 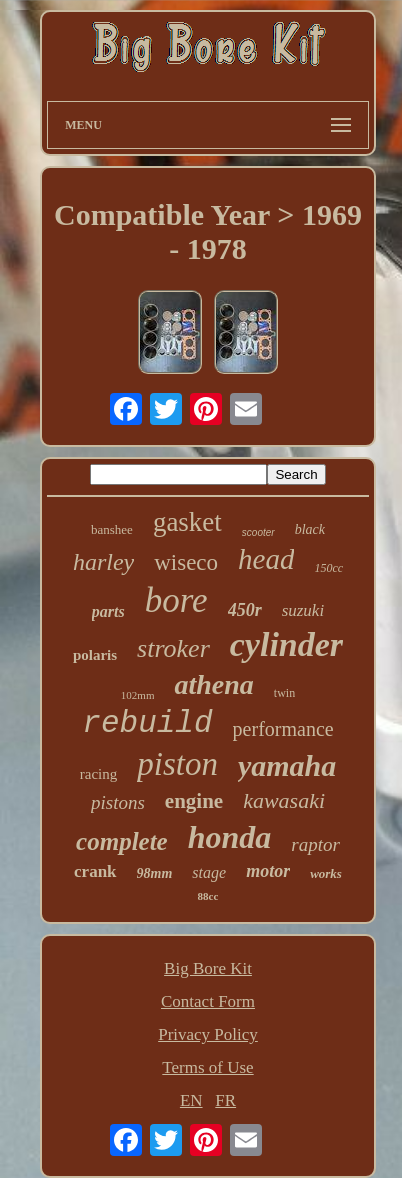 What do you see at coordinates (213, 684) in the screenshot?
I see `athena` at bounding box center [213, 684].